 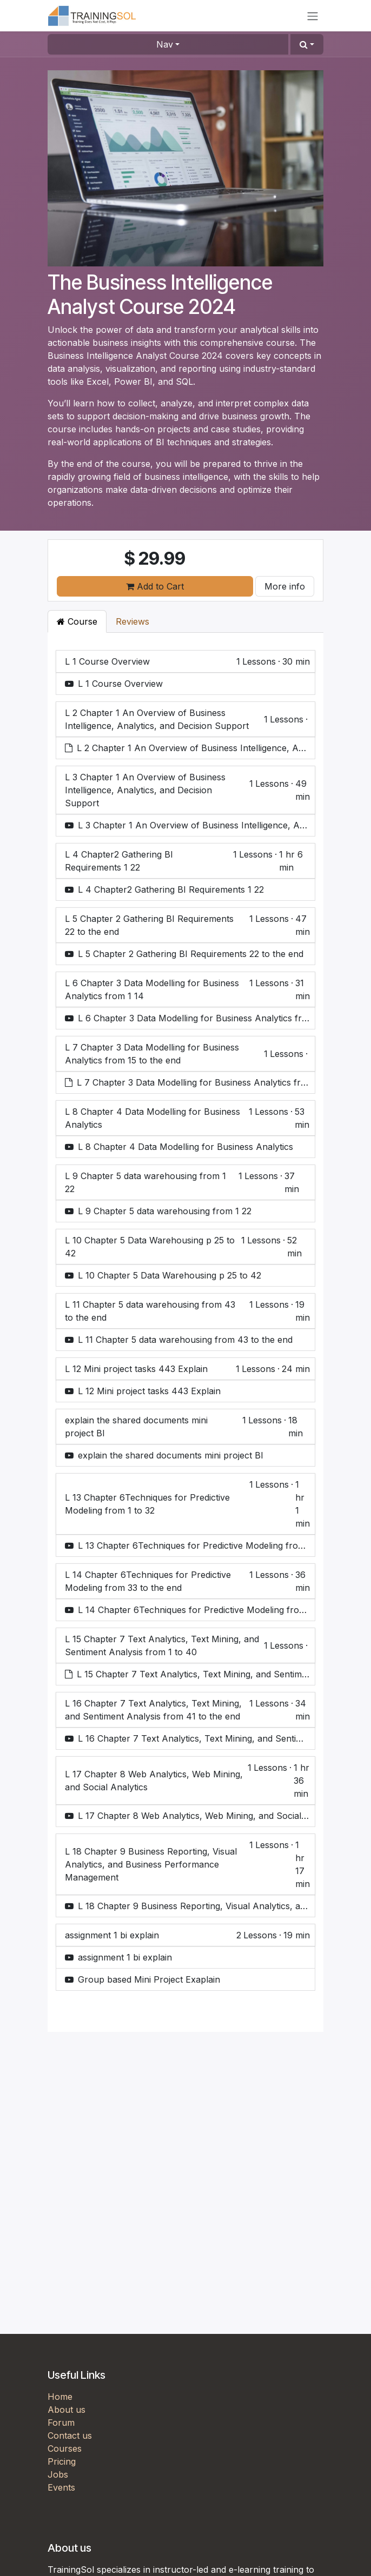 What do you see at coordinates (155, 586) in the screenshot?
I see `Add to Cart [button]` at bounding box center [155, 586].